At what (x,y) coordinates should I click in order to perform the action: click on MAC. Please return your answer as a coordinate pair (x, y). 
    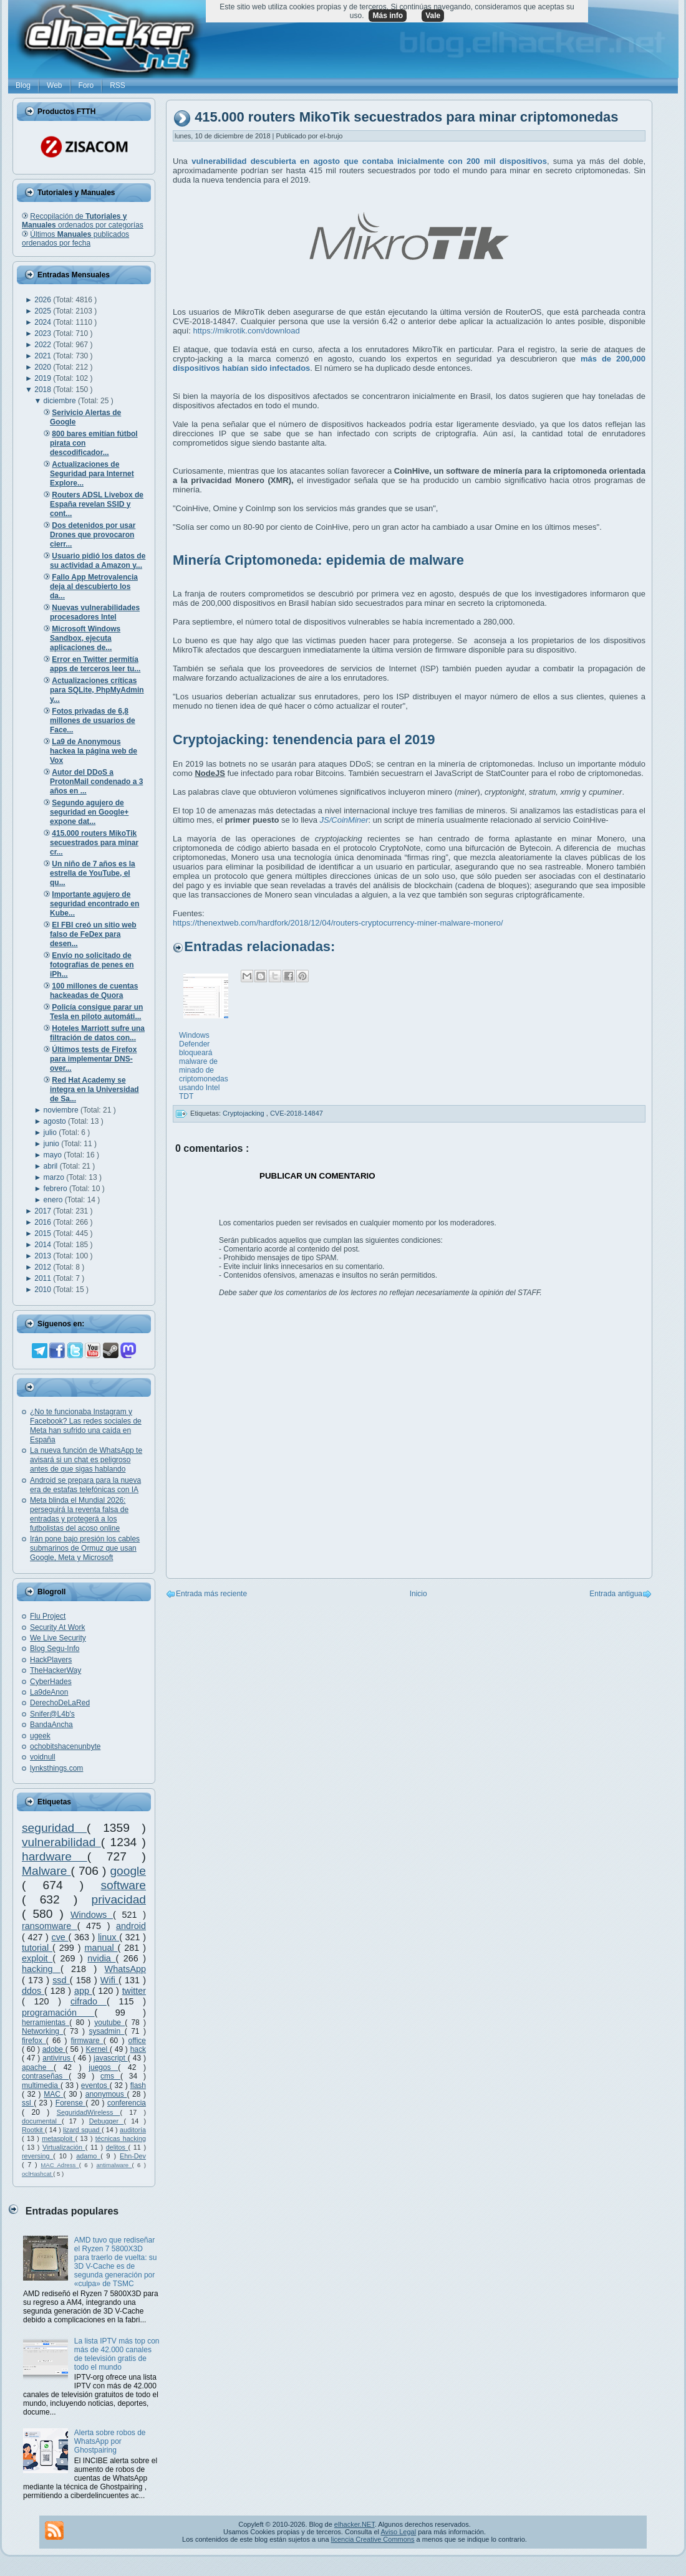
    Looking at the image, I should click on (53, 2094).